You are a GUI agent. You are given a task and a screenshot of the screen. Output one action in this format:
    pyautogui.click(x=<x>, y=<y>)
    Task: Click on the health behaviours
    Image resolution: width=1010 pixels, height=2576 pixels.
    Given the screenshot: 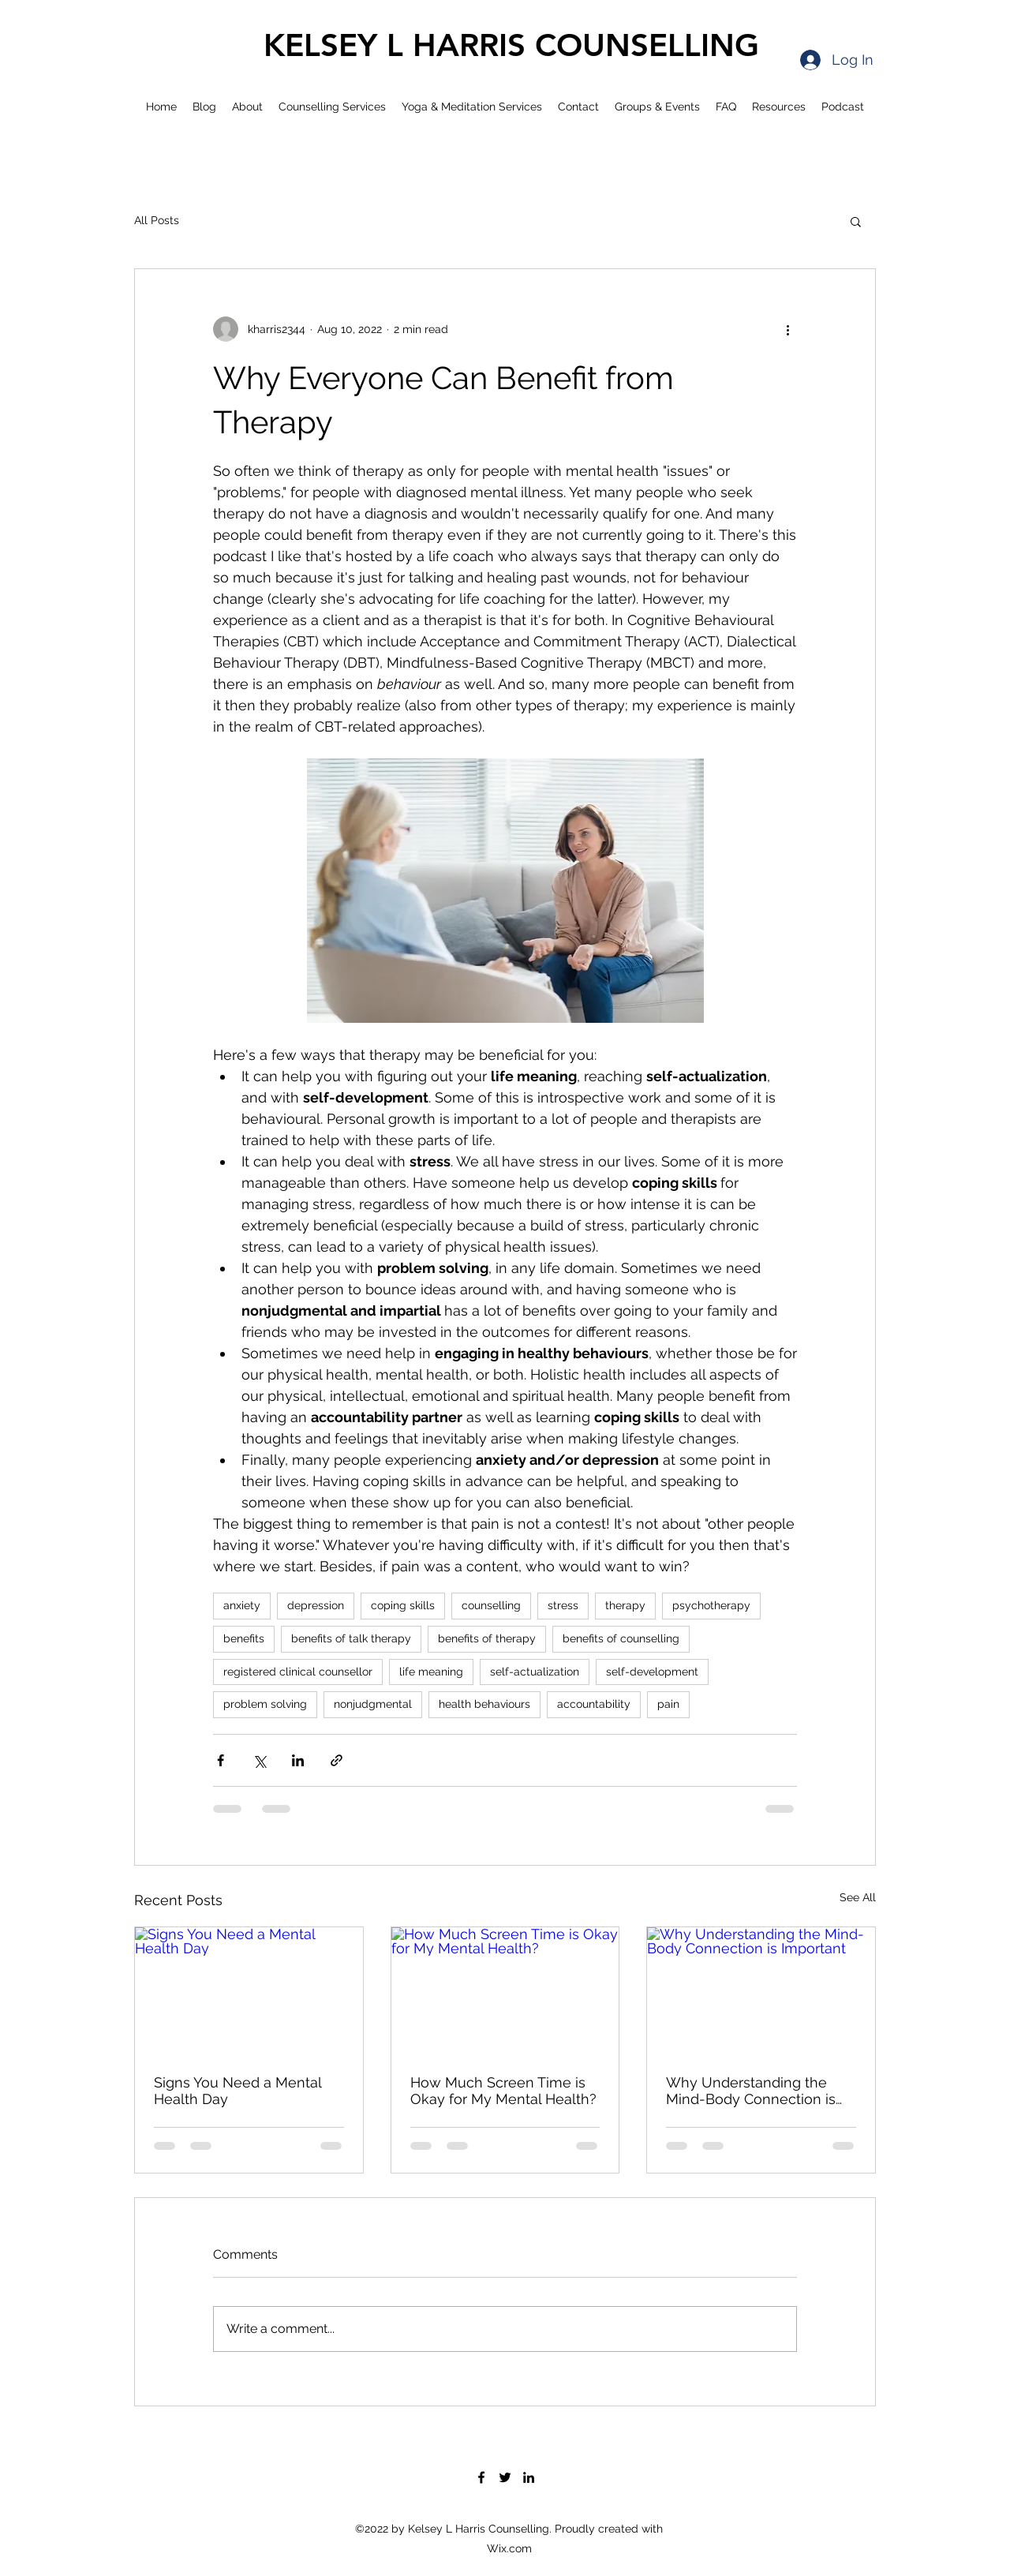 What is the action you would take?
    pyautogui.click(x=484, y=1704)
    